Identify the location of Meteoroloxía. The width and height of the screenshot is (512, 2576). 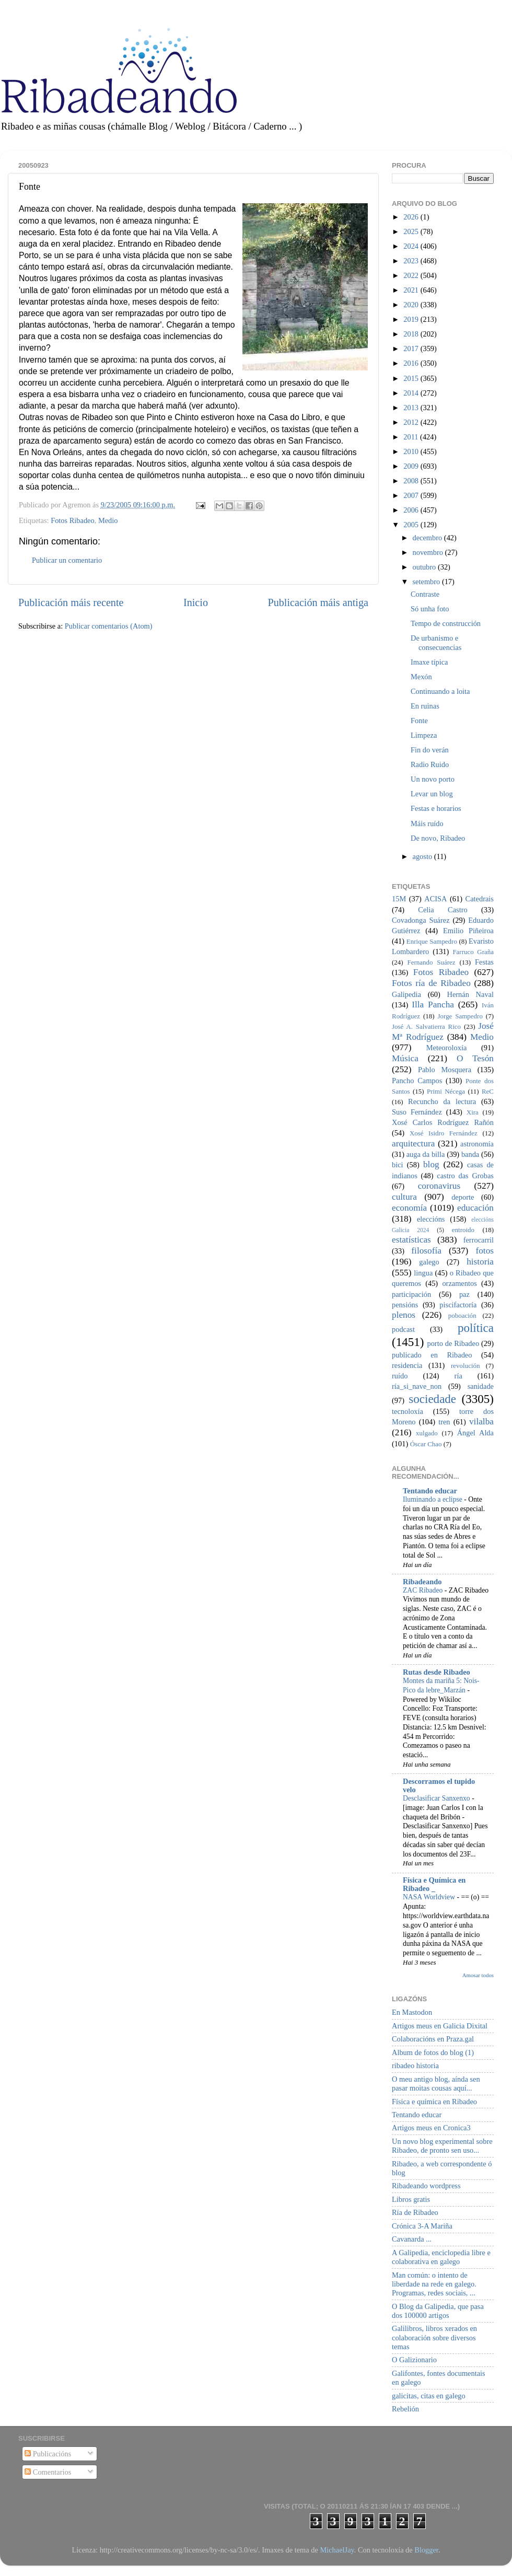
(446, 1047).